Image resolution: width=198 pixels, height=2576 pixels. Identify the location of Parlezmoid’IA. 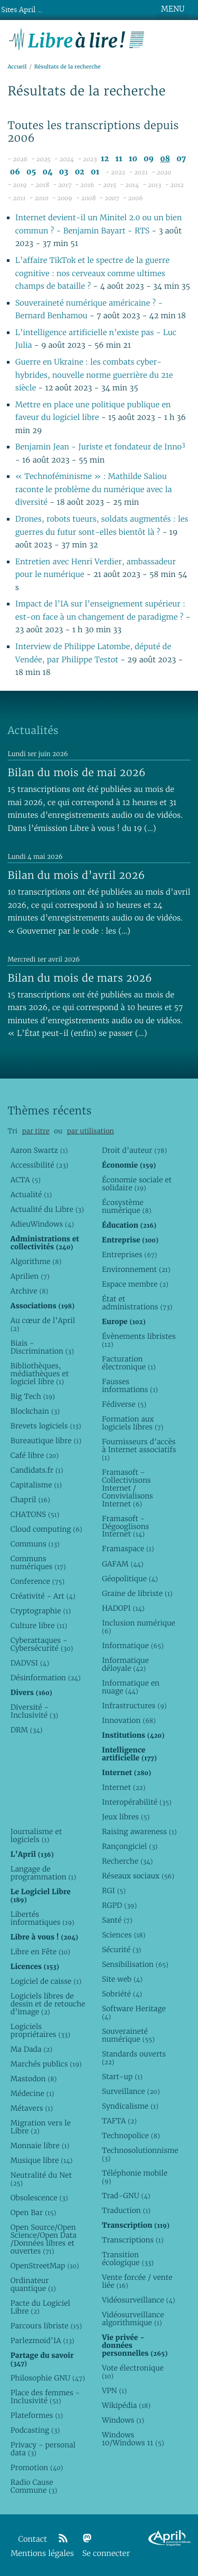
(42, 2340).